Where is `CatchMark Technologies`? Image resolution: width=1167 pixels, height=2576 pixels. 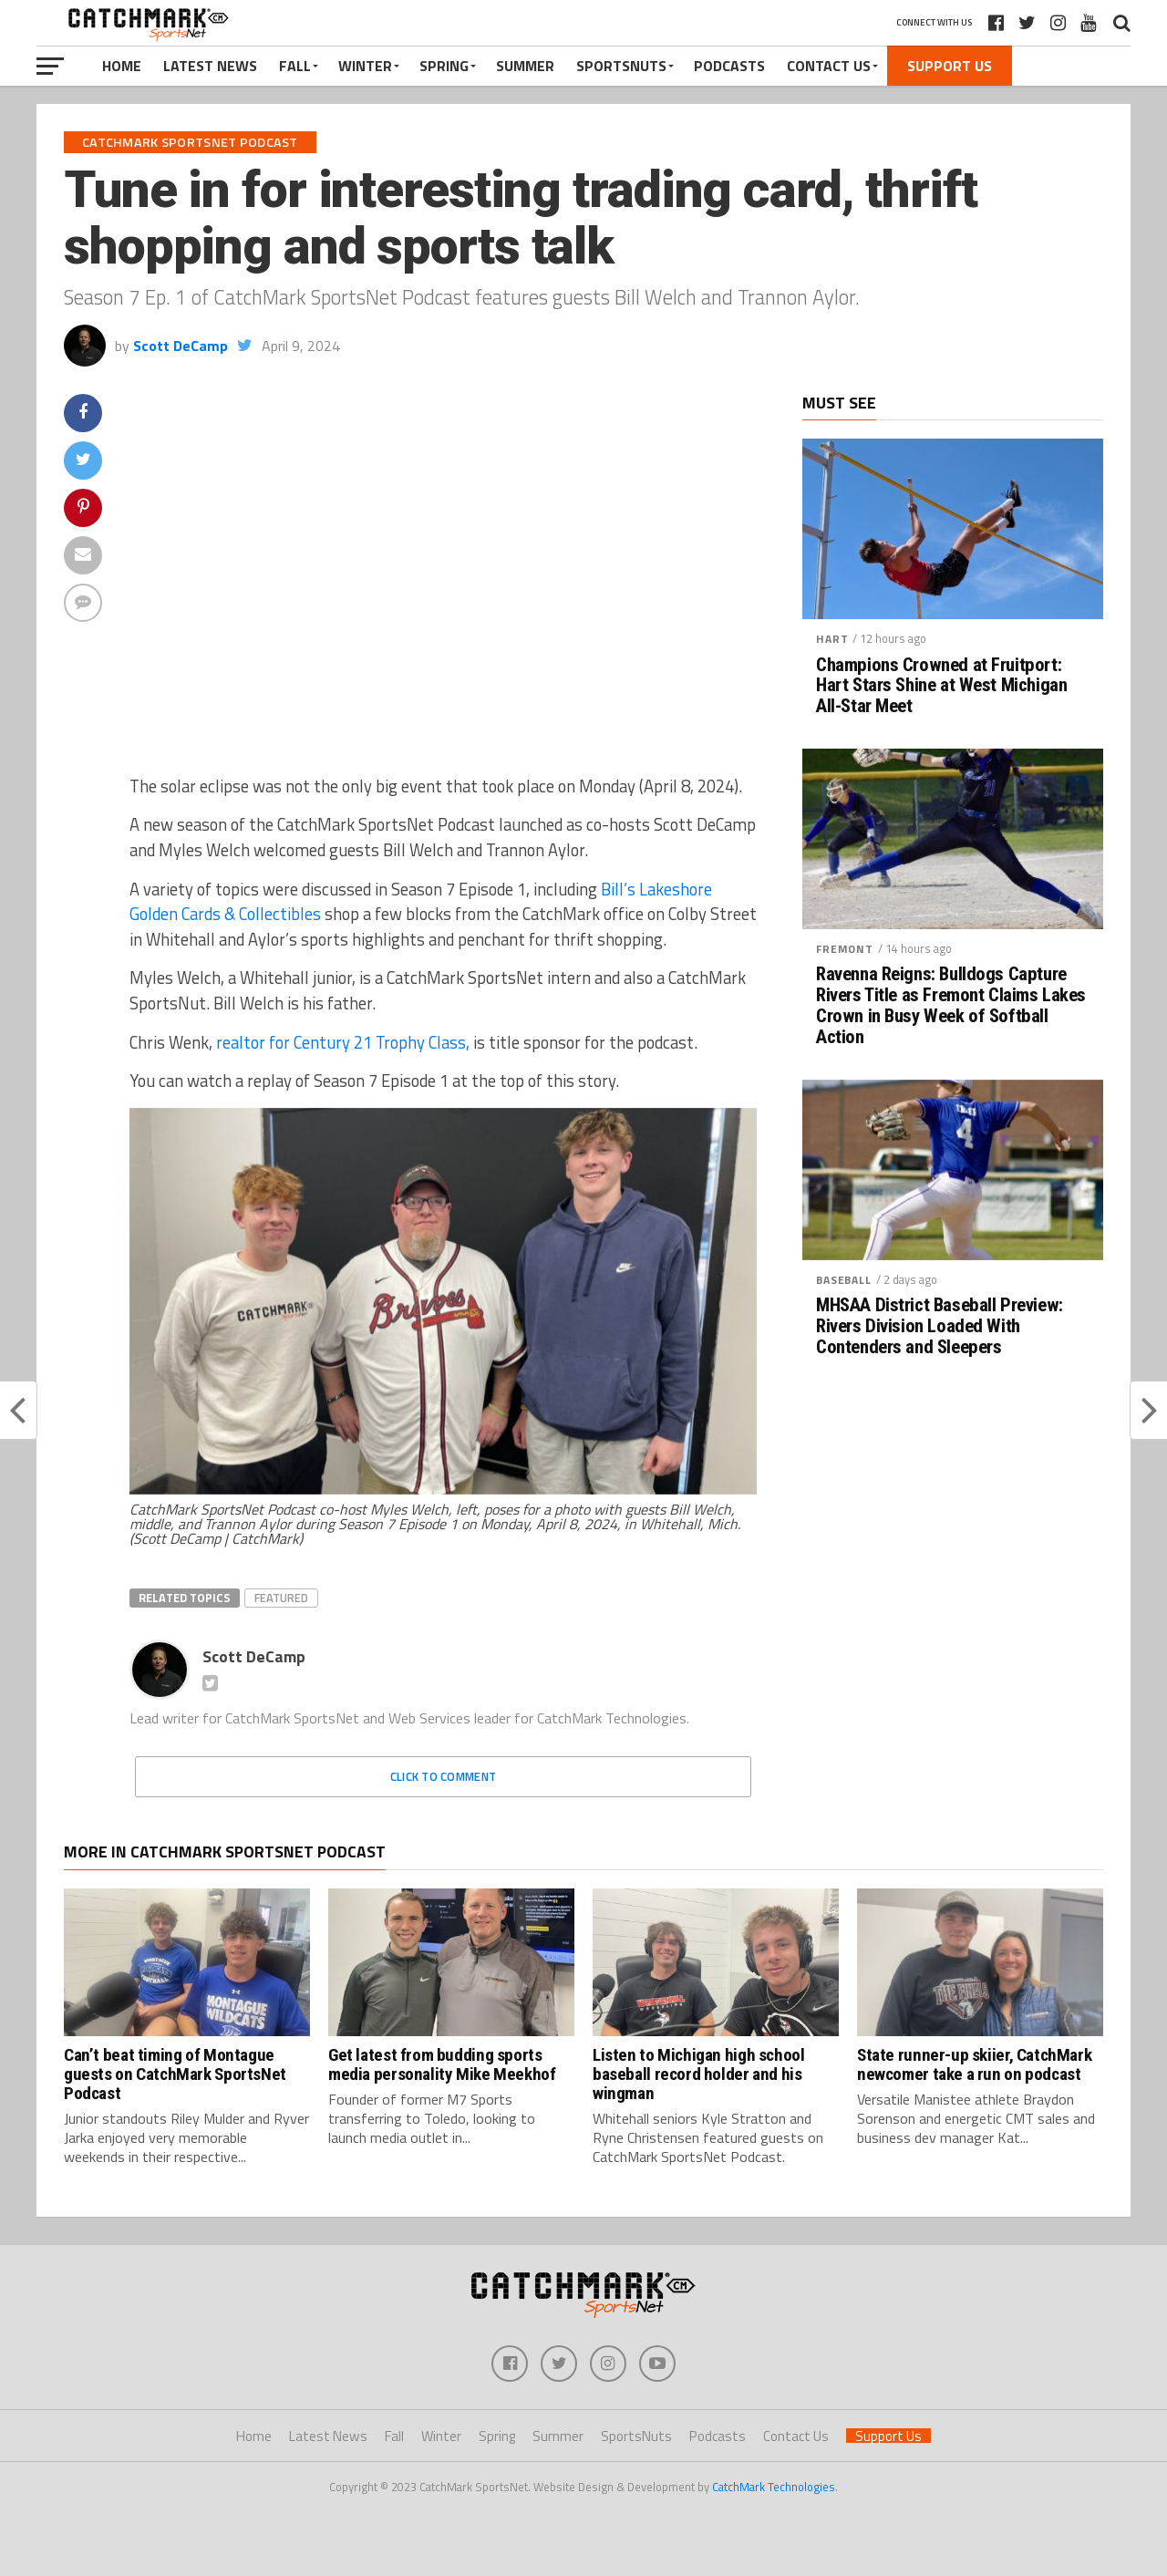 CatchMark Technologies is located at coordinates (773, 2487).